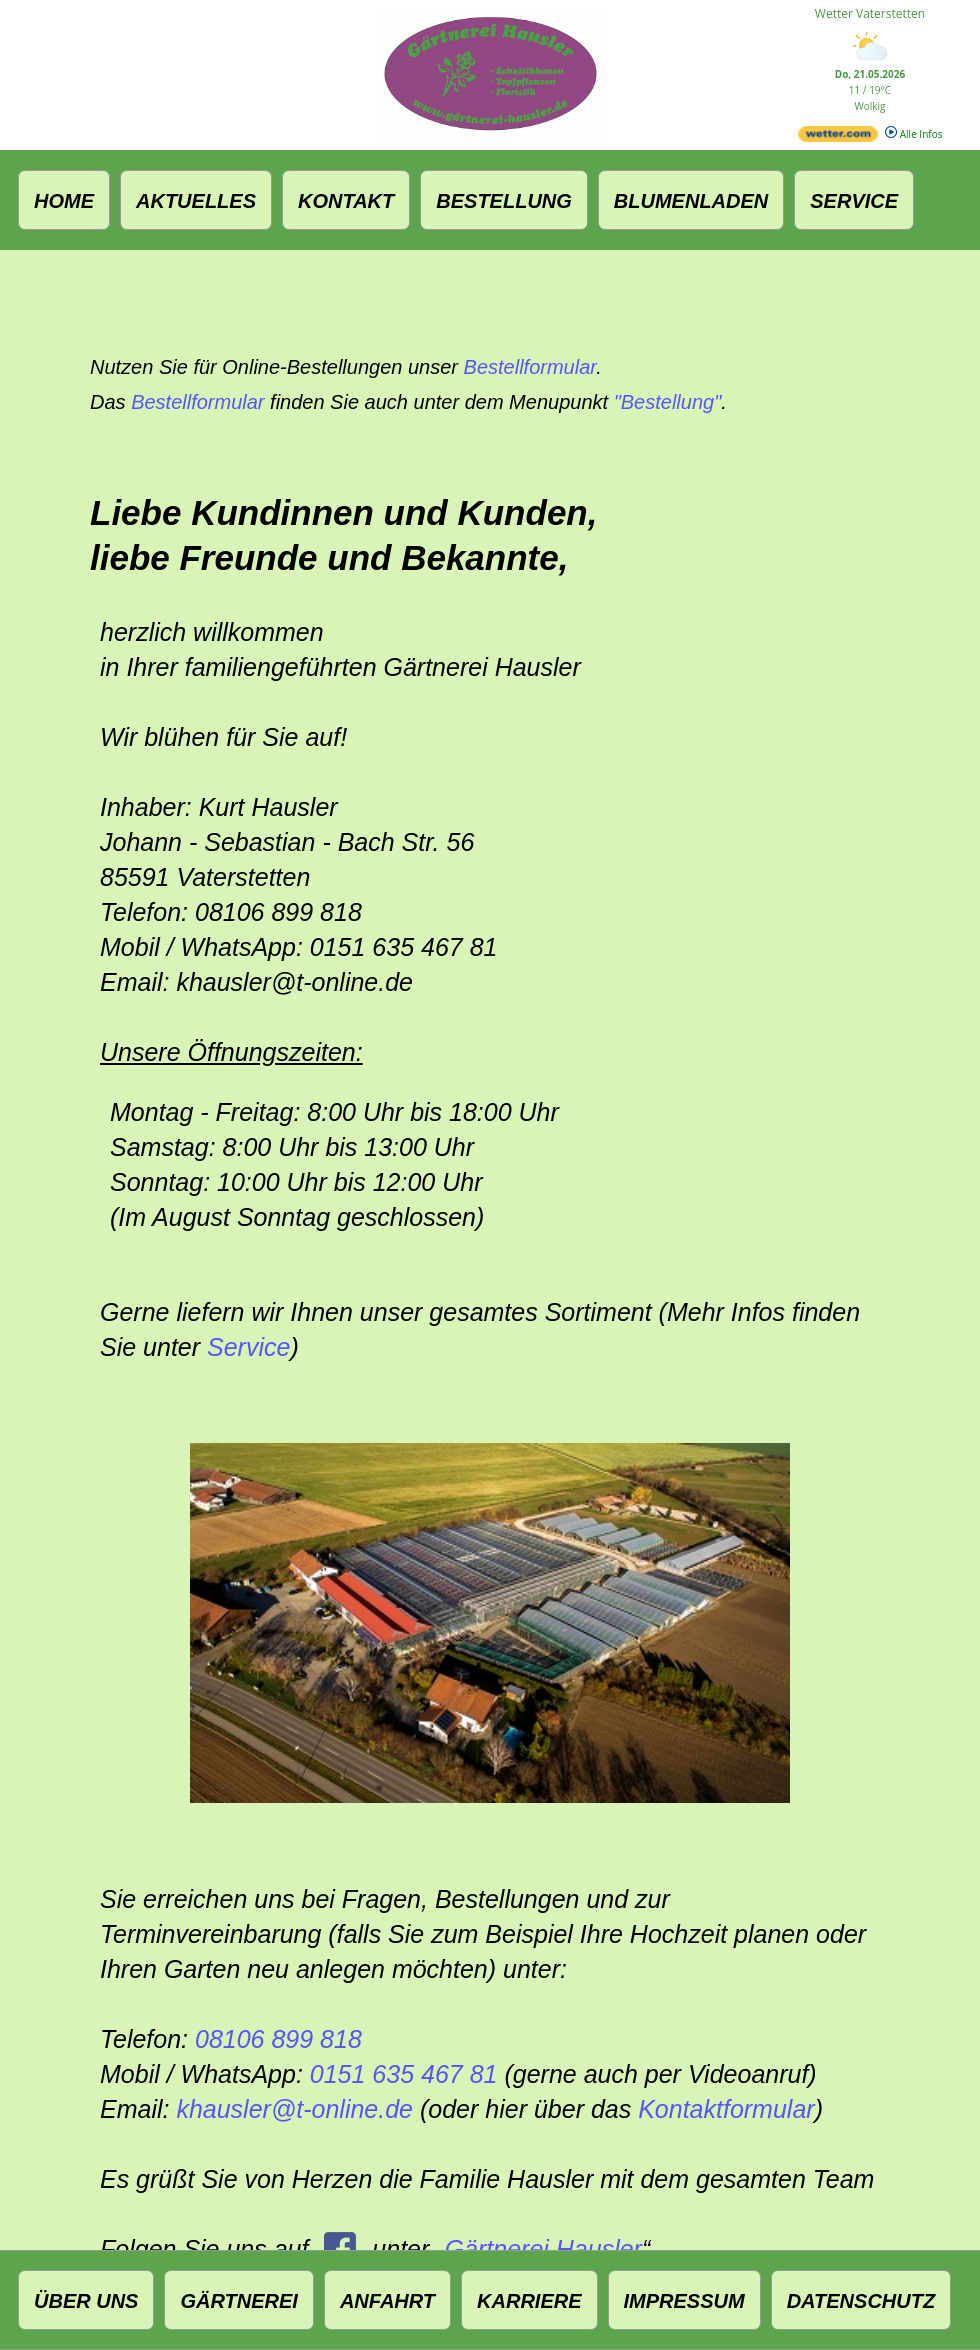  Describe the element at coordinates (543, 2249) in the screenshot. I see `Gärtnerei Hausler` at that location.